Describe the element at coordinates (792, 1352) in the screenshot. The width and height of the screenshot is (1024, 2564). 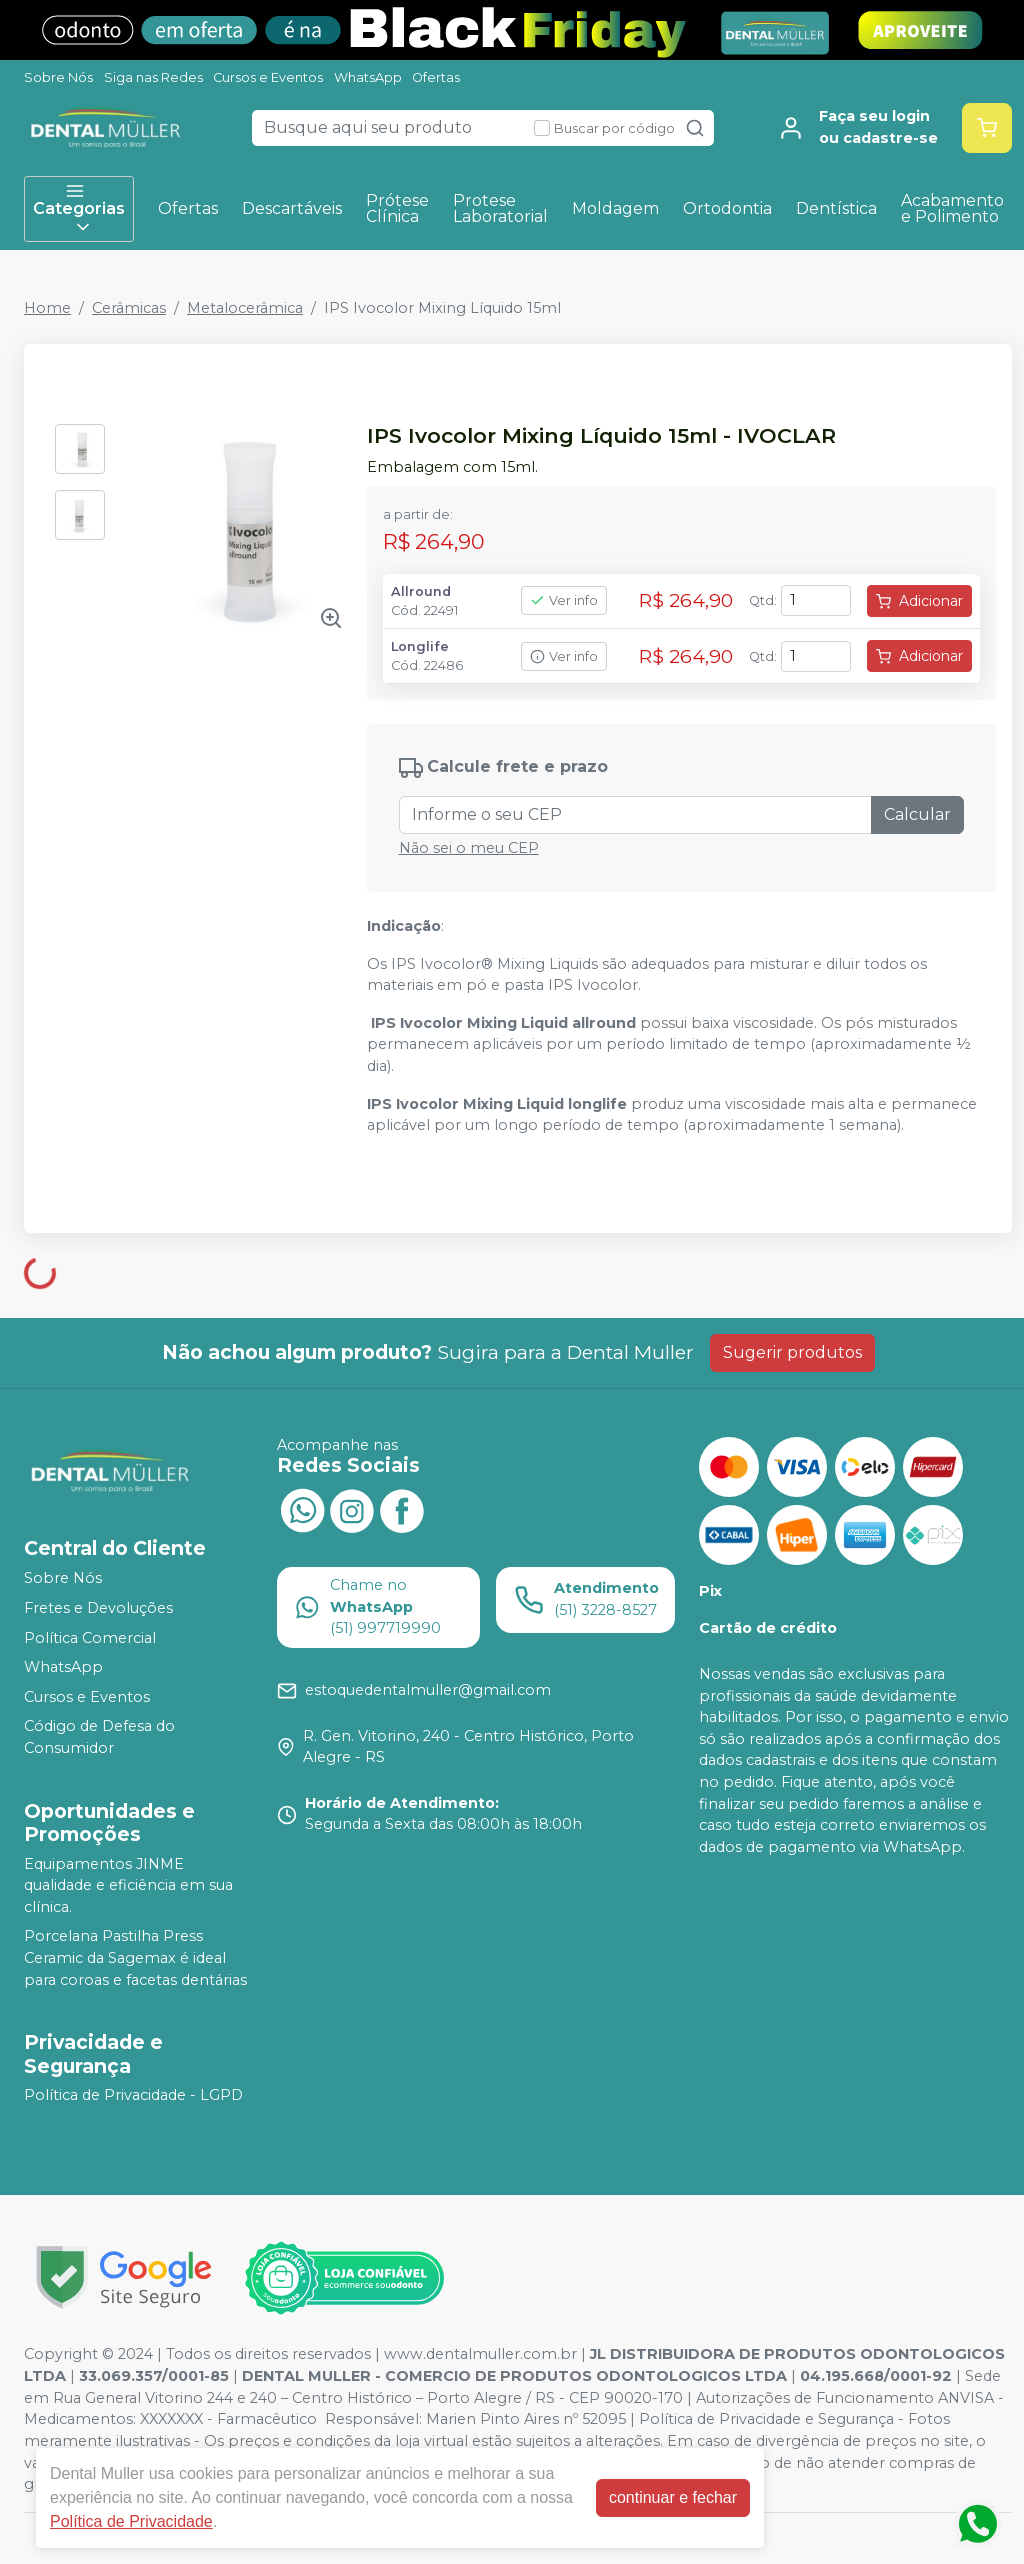
I see `Sugerir produtos` at that location.